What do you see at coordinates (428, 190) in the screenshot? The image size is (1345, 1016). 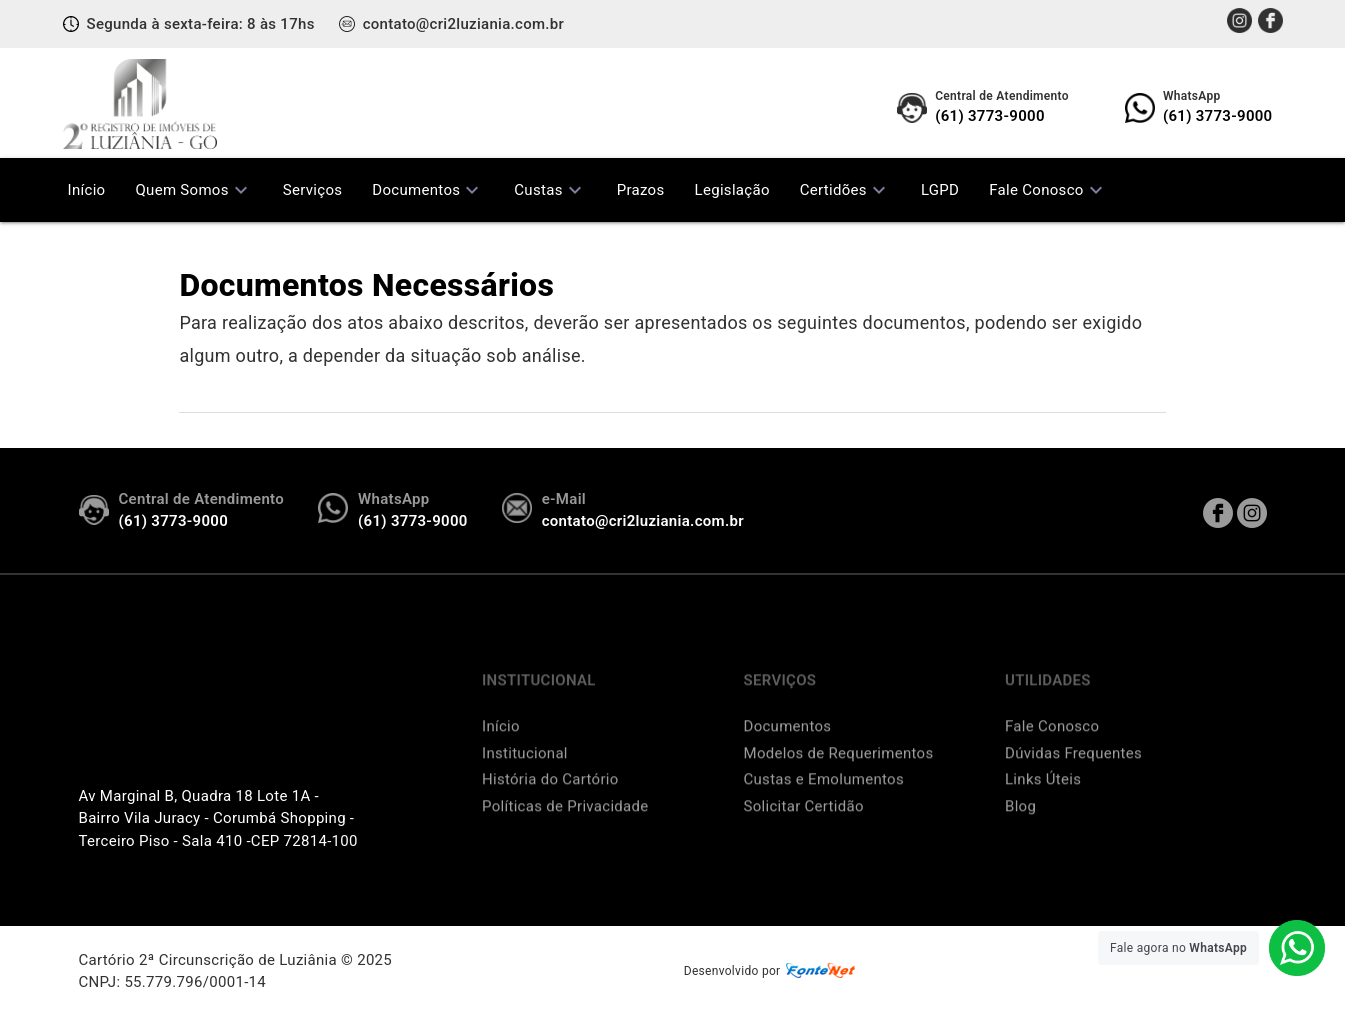 I see `Documentos` at bounding box center [428, 190].